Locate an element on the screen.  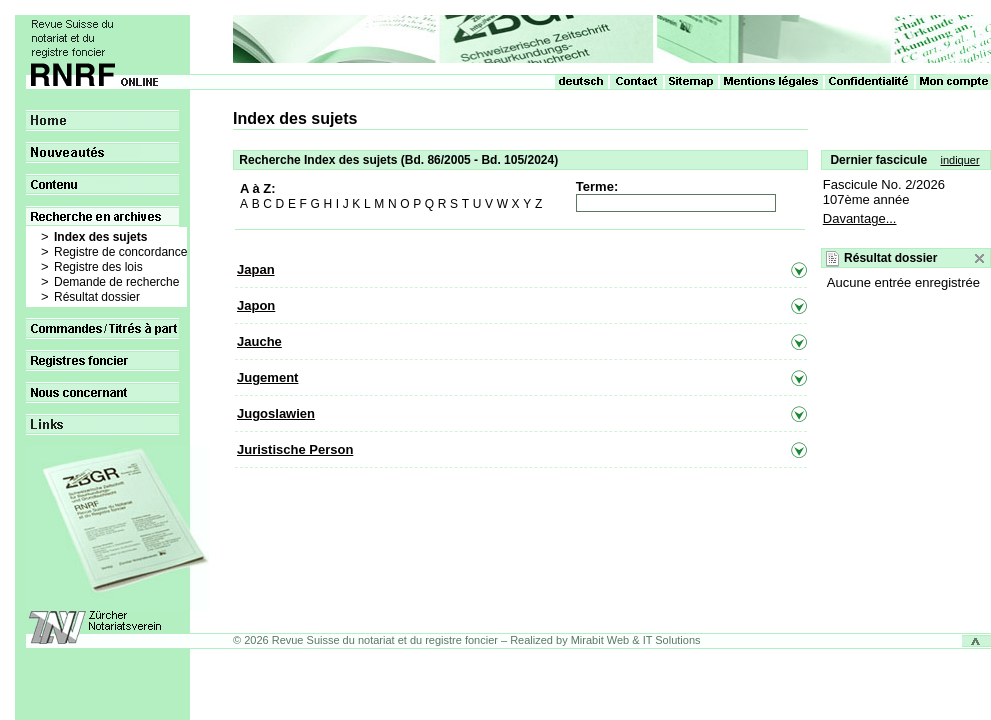
Mirabit Web & IT Solutions is located at coordinates (636, 640).